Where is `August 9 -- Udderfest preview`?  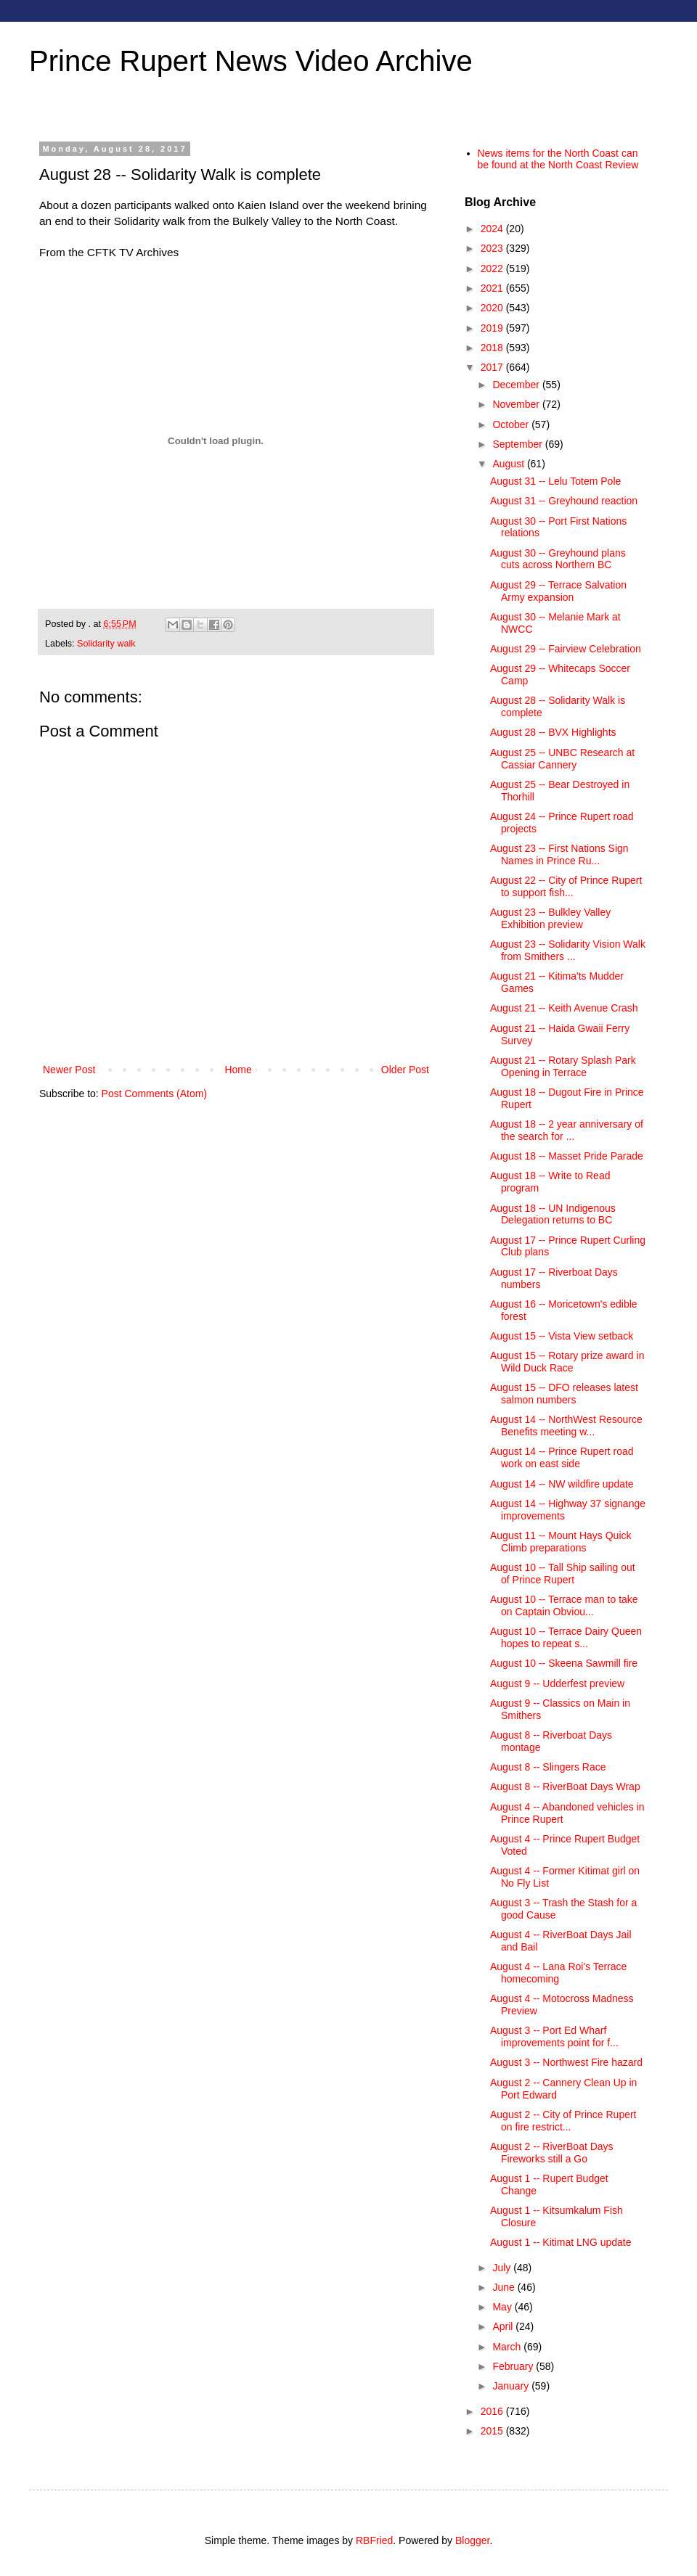
August 9 -- Udderfest preview is located at coordinates (557, 1683).